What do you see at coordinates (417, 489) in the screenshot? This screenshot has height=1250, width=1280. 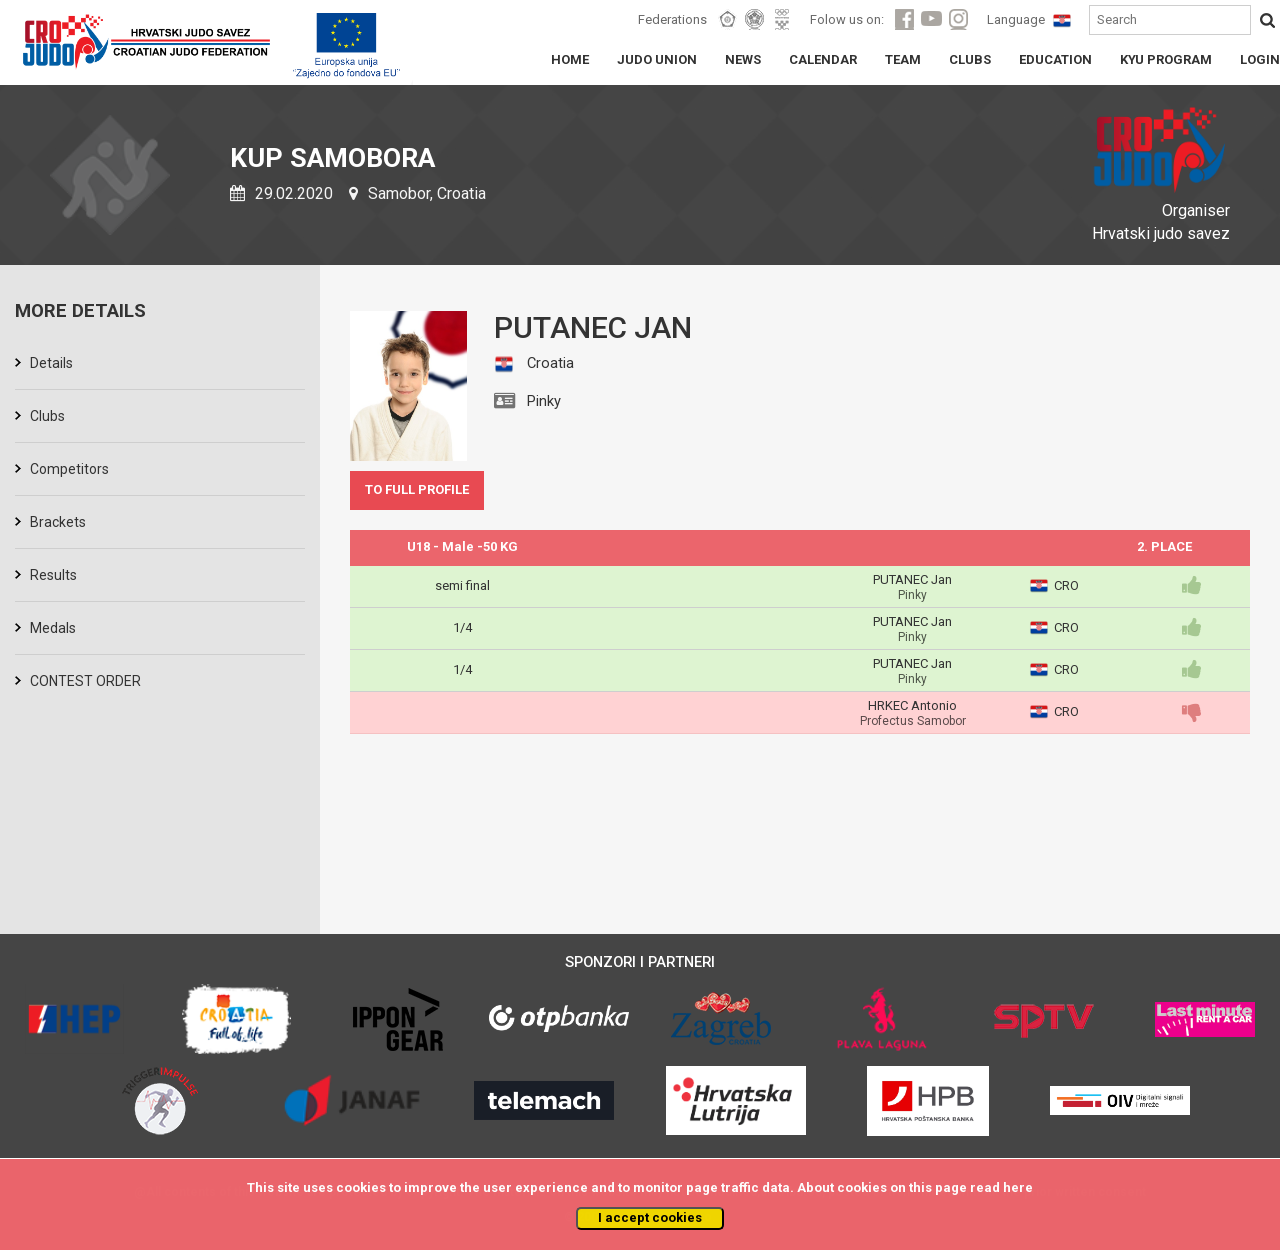 I see `TO FULL PROFILE` at bounding box center [417, 489].